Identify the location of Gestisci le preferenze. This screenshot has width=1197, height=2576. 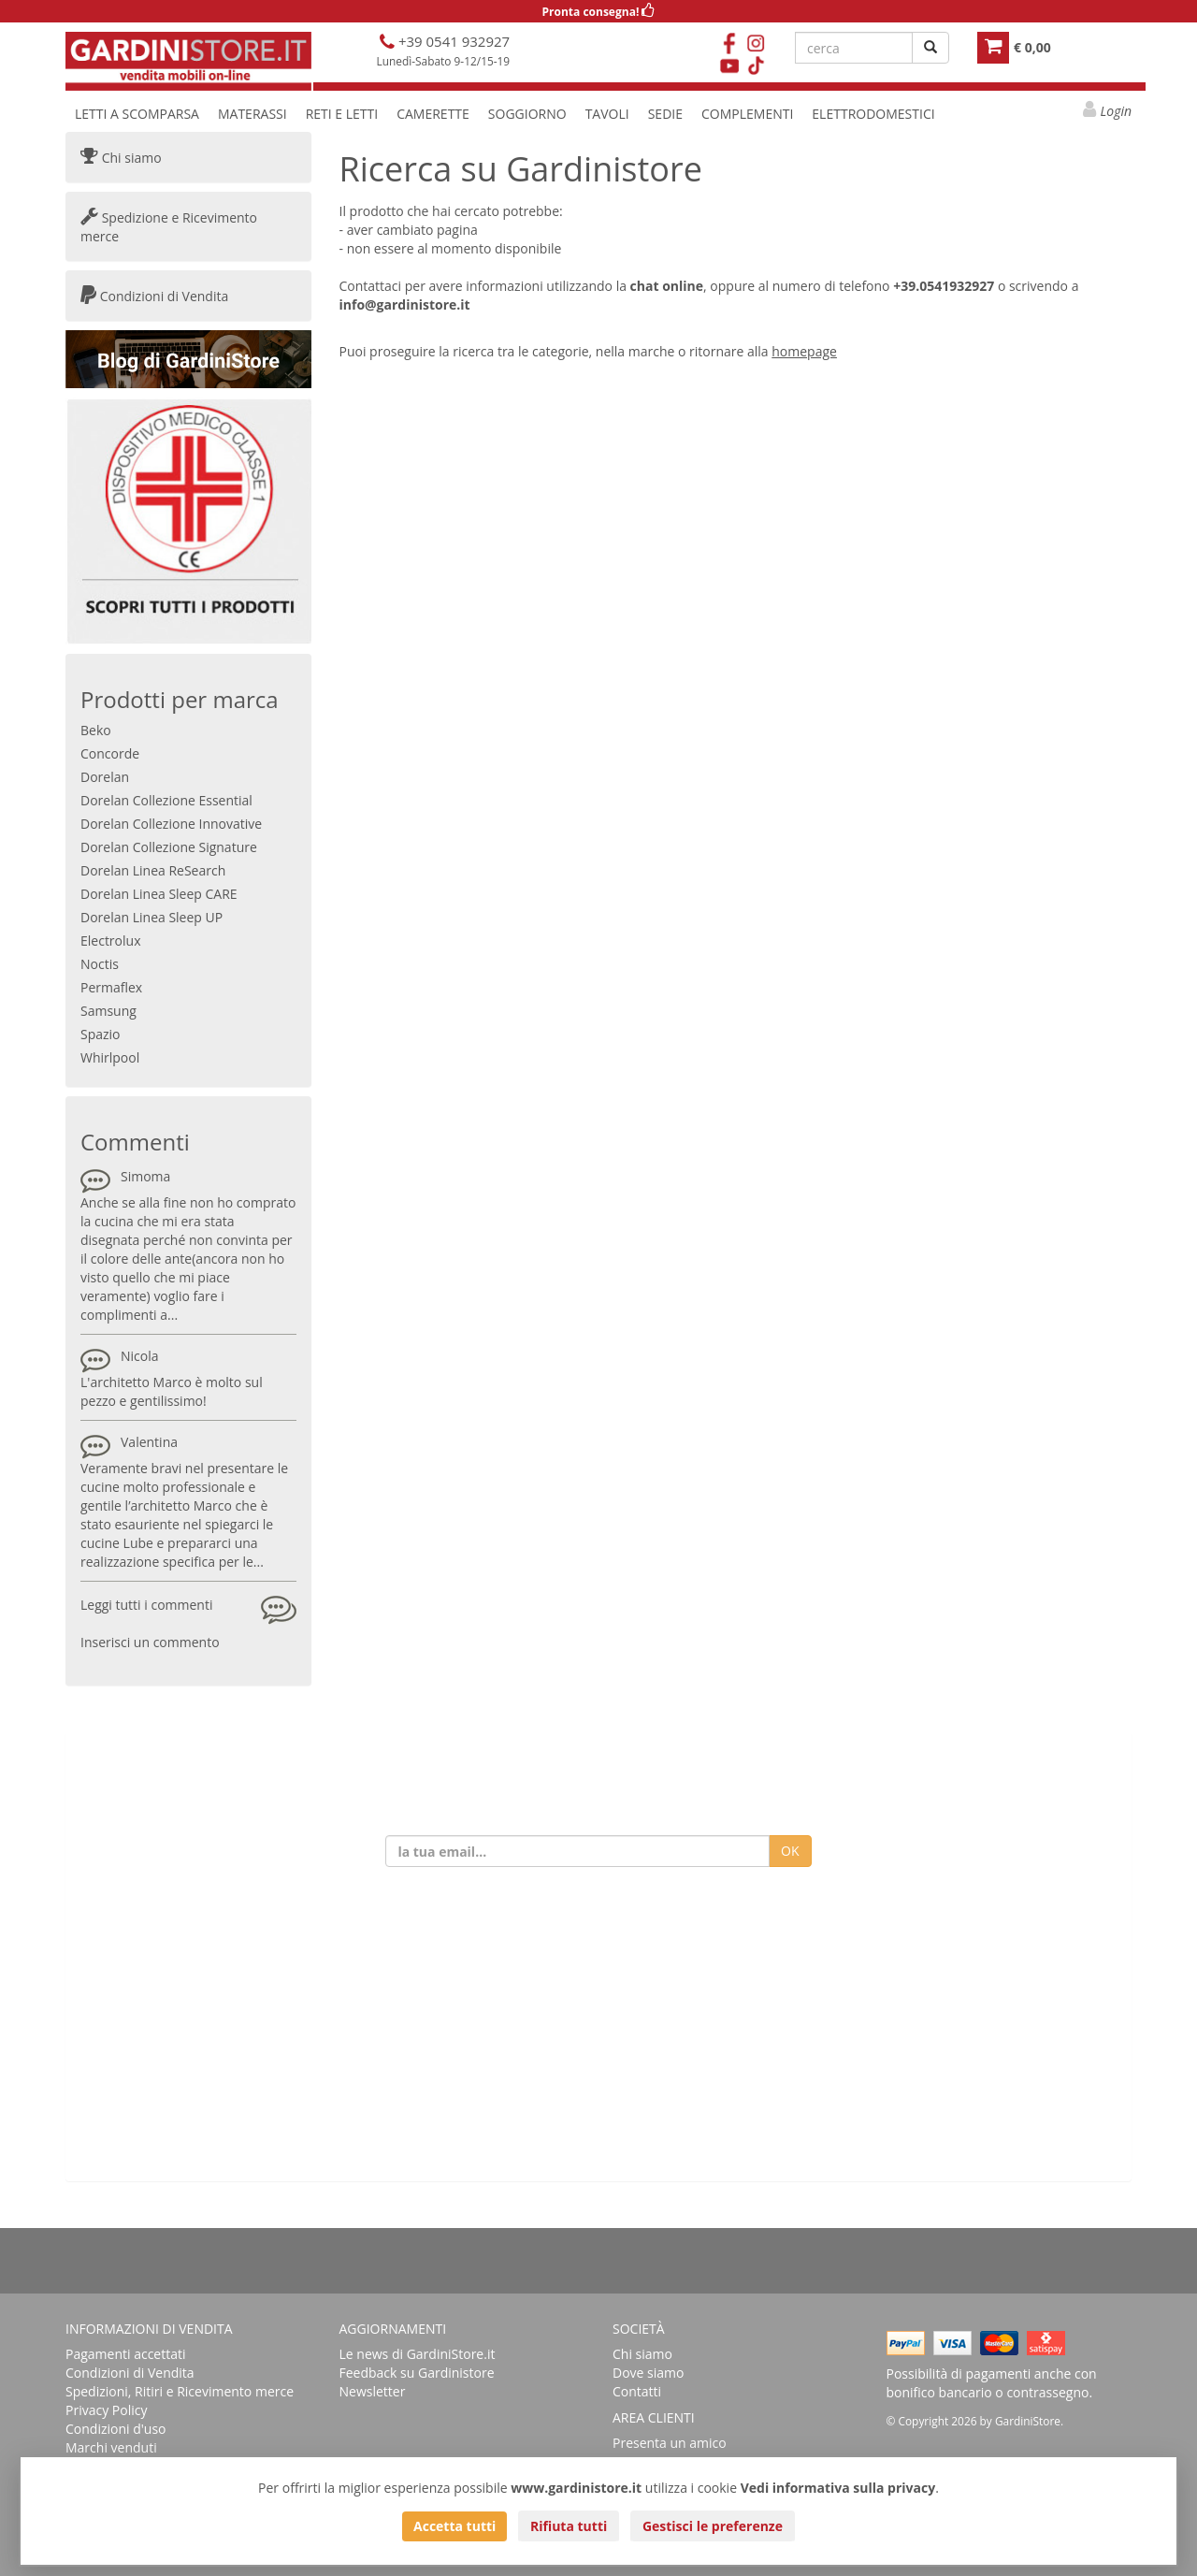
(712, 2526).